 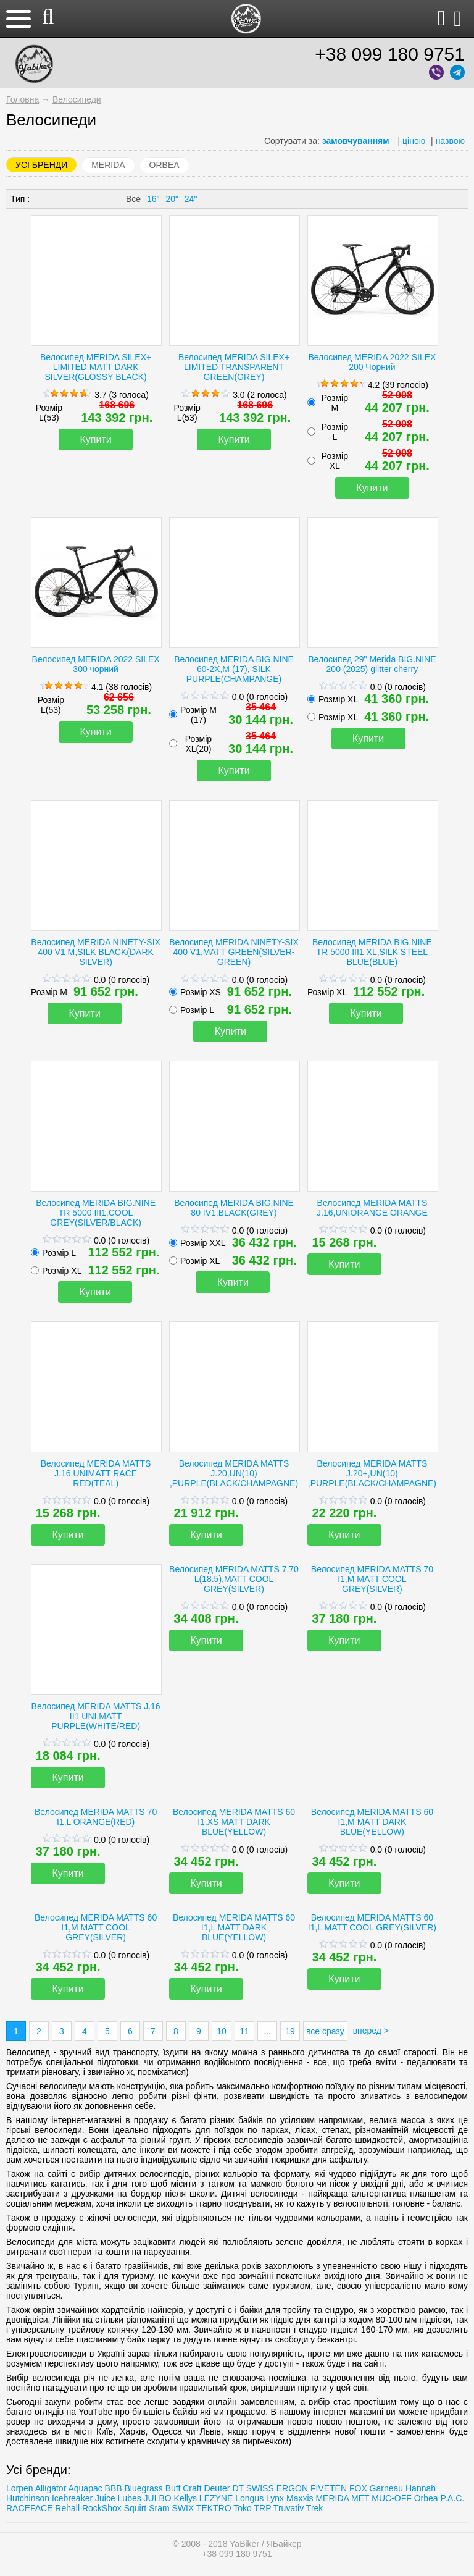 What do you see at coordinates (335, 403) in the screenshot?
I see `Розмір М` at bounding box center [335, 403].